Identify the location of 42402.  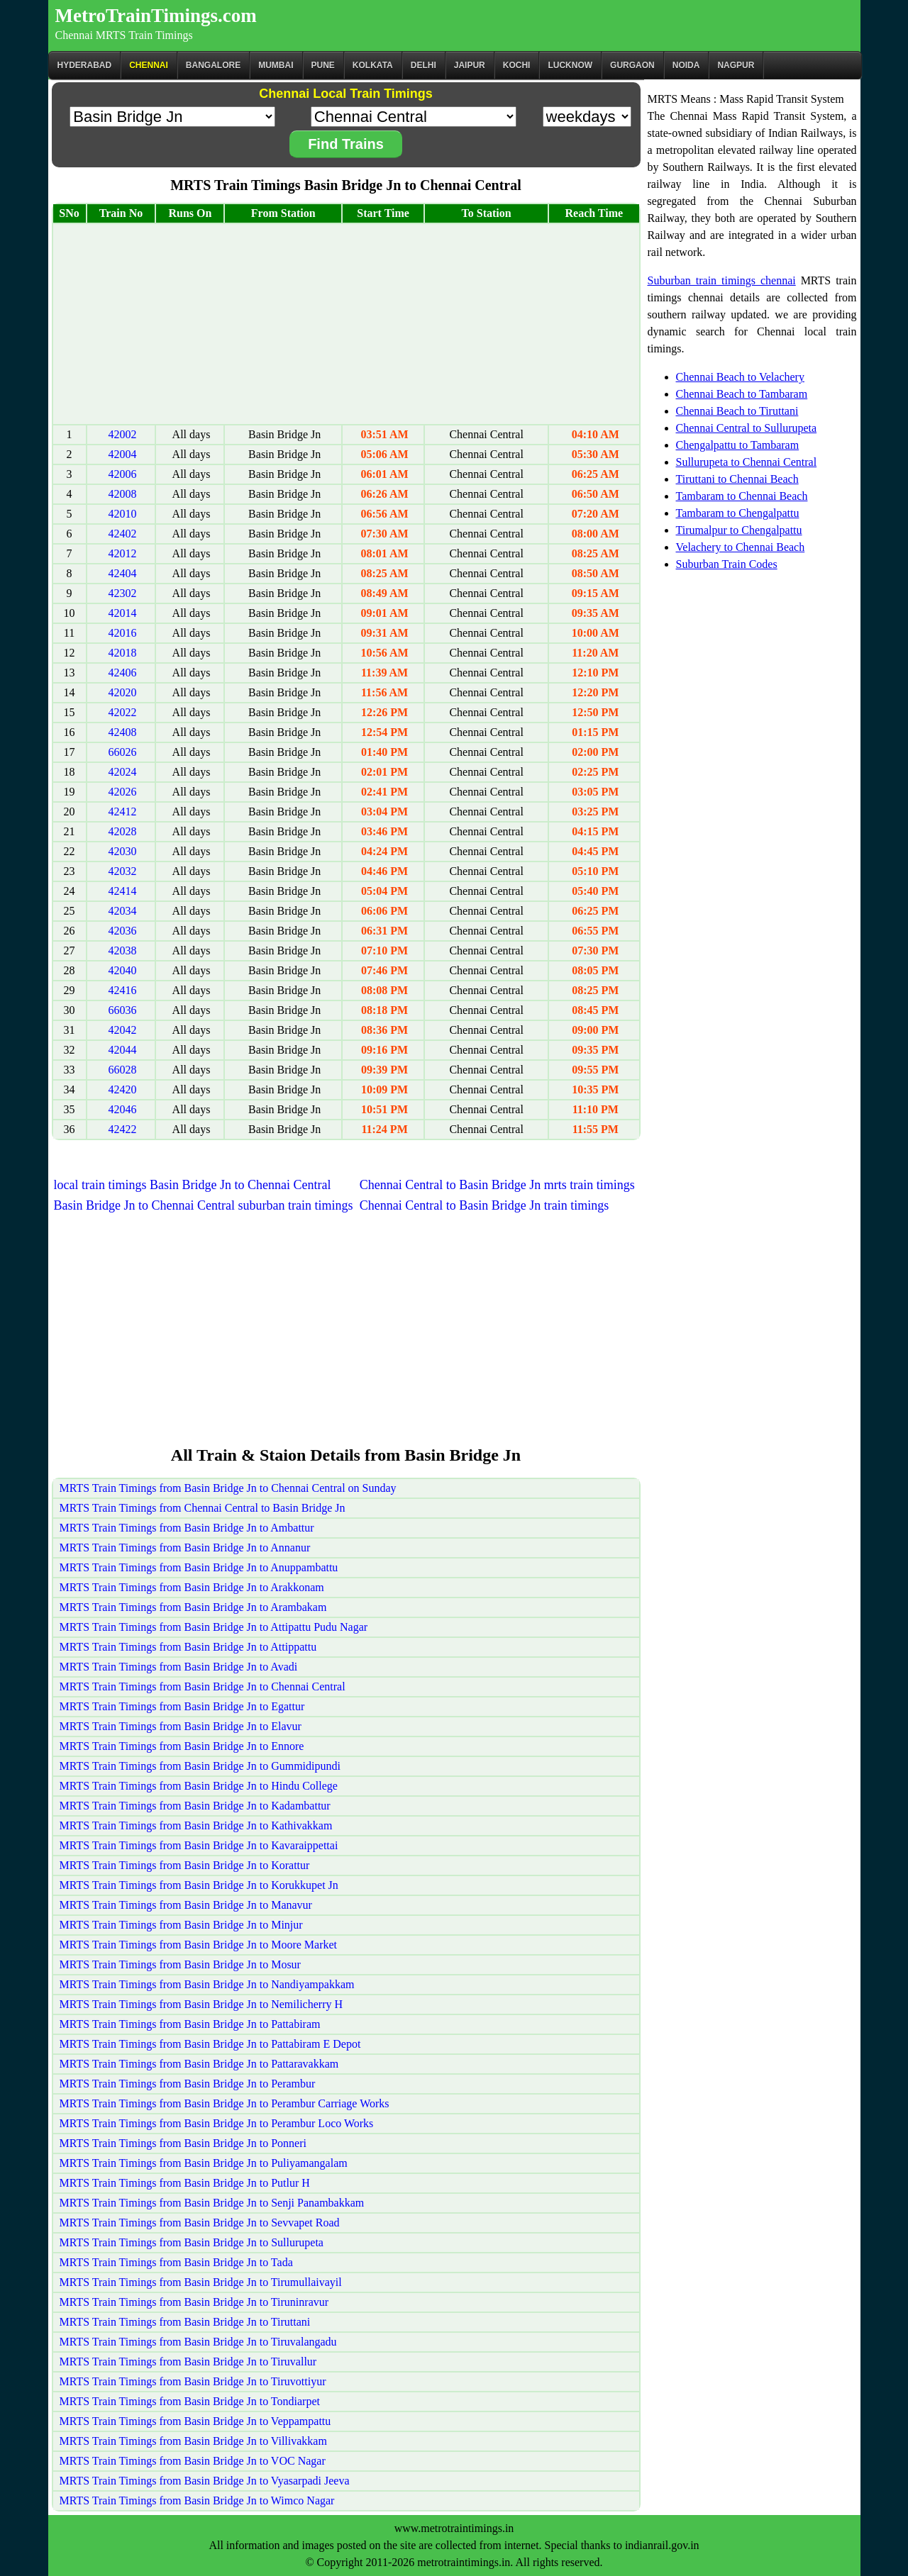
(122, 534).